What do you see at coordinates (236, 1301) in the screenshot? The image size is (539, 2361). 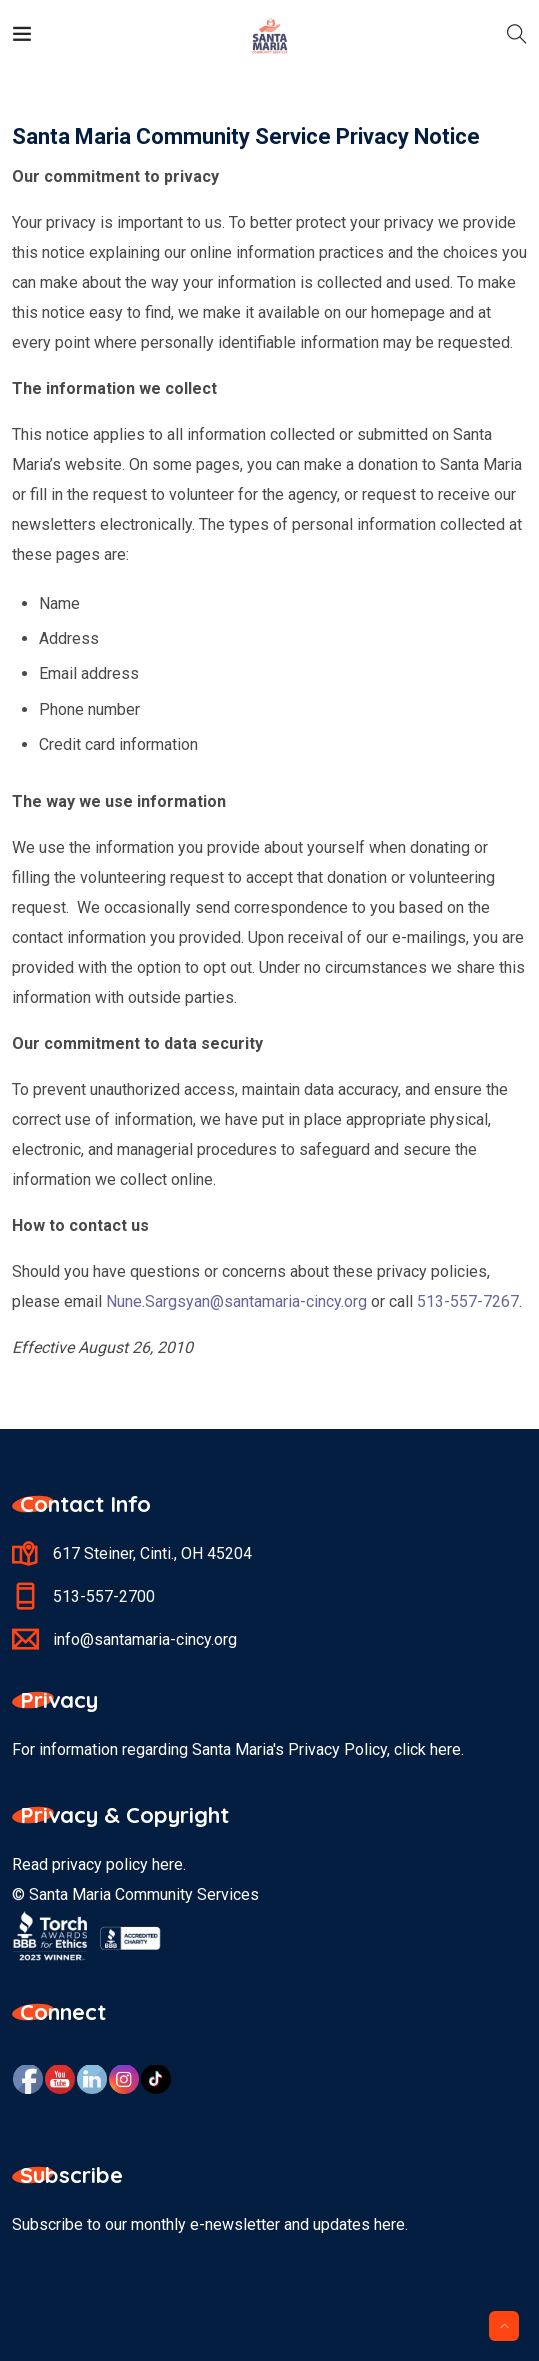 I see `Nune.Sargsyan@santamaria-cincy.org` at bounding box center [236, 1301].